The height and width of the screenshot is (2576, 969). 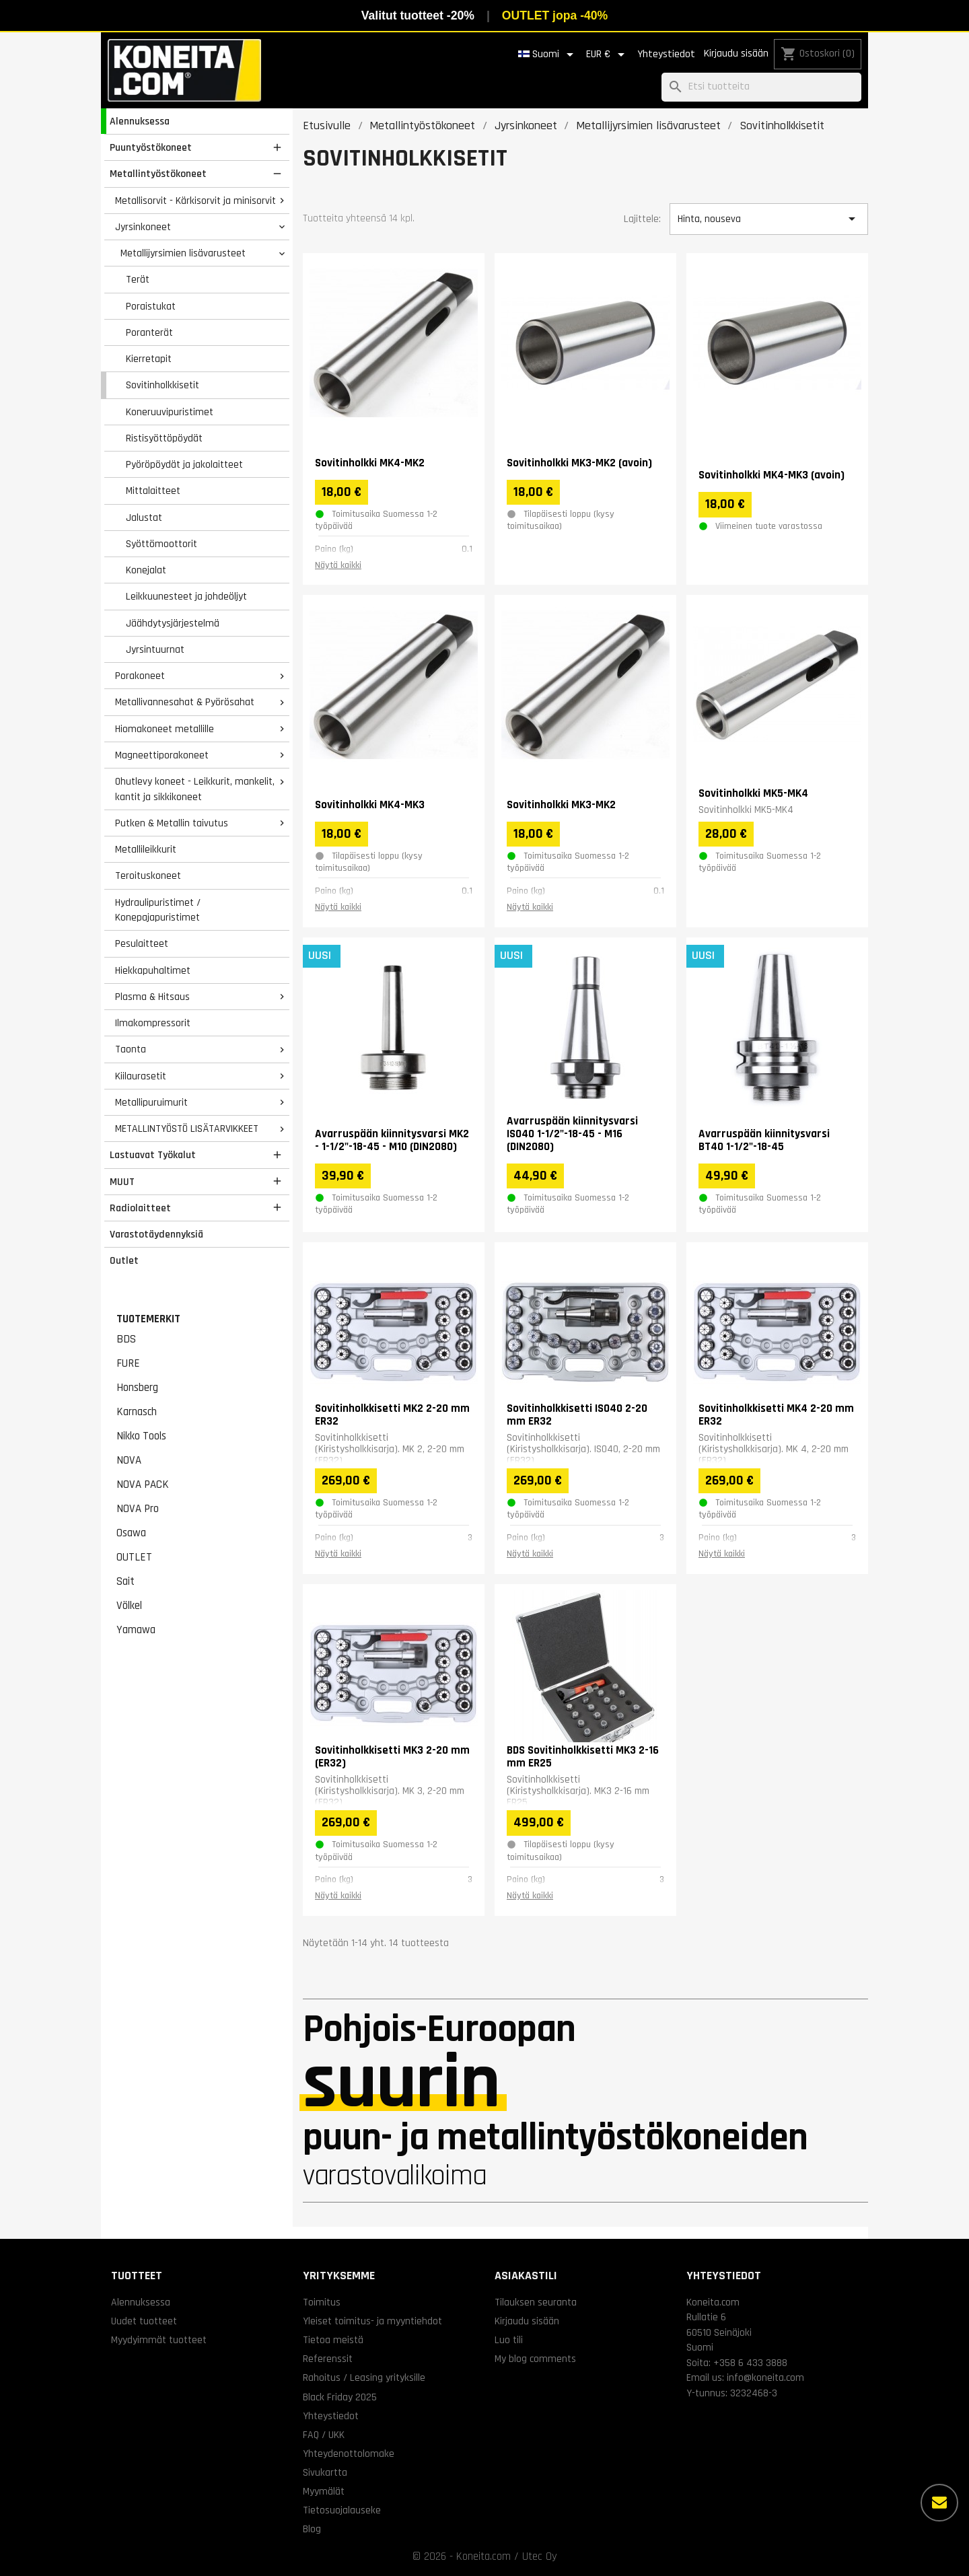 I want to click on NOVA PACK, so click(x=142, y=1484).